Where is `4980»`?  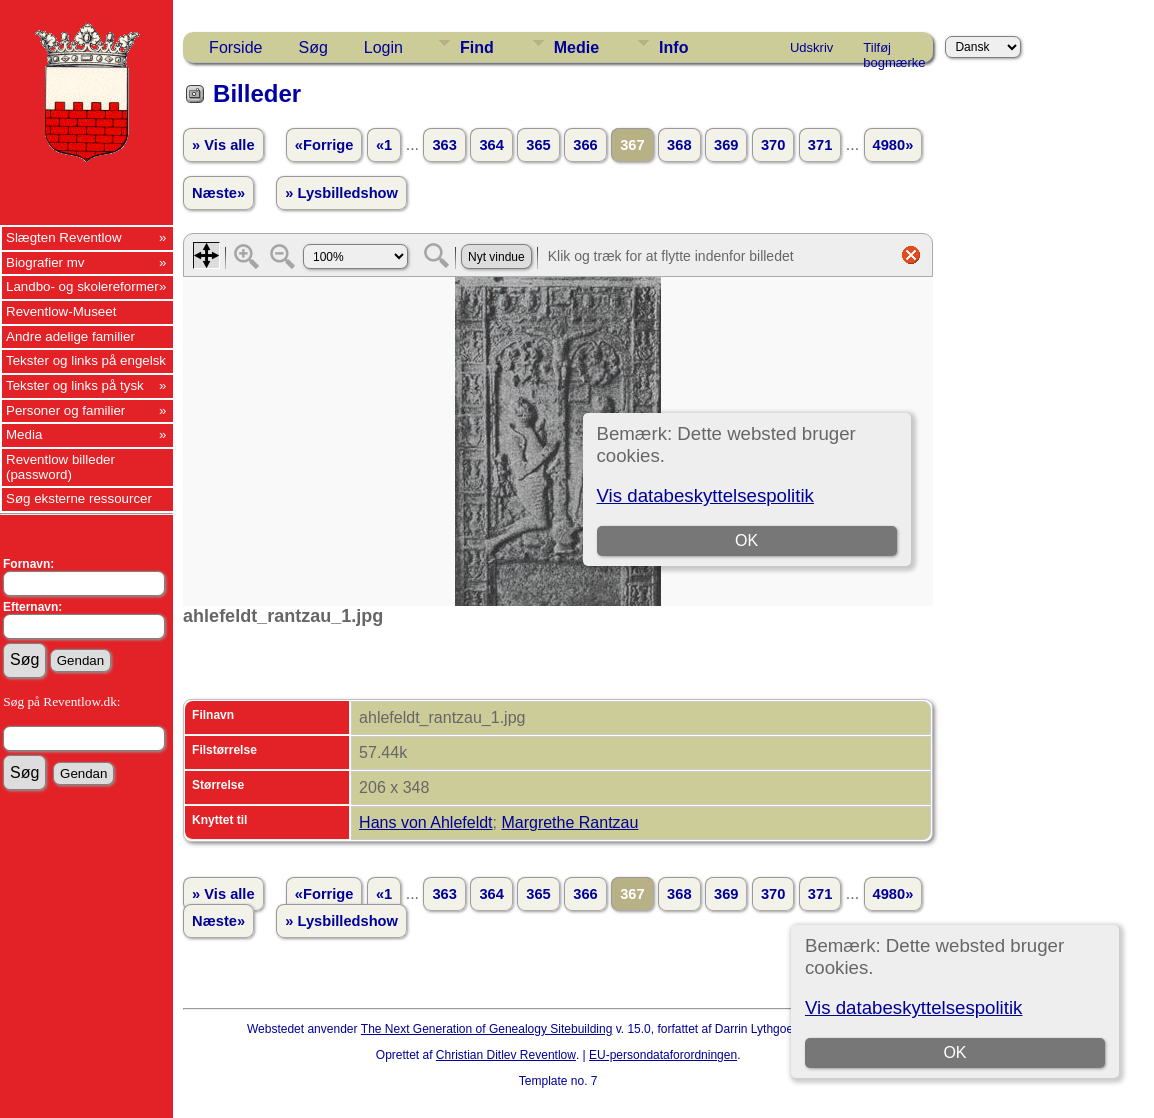
4980» is located at coordinates (893, 145).